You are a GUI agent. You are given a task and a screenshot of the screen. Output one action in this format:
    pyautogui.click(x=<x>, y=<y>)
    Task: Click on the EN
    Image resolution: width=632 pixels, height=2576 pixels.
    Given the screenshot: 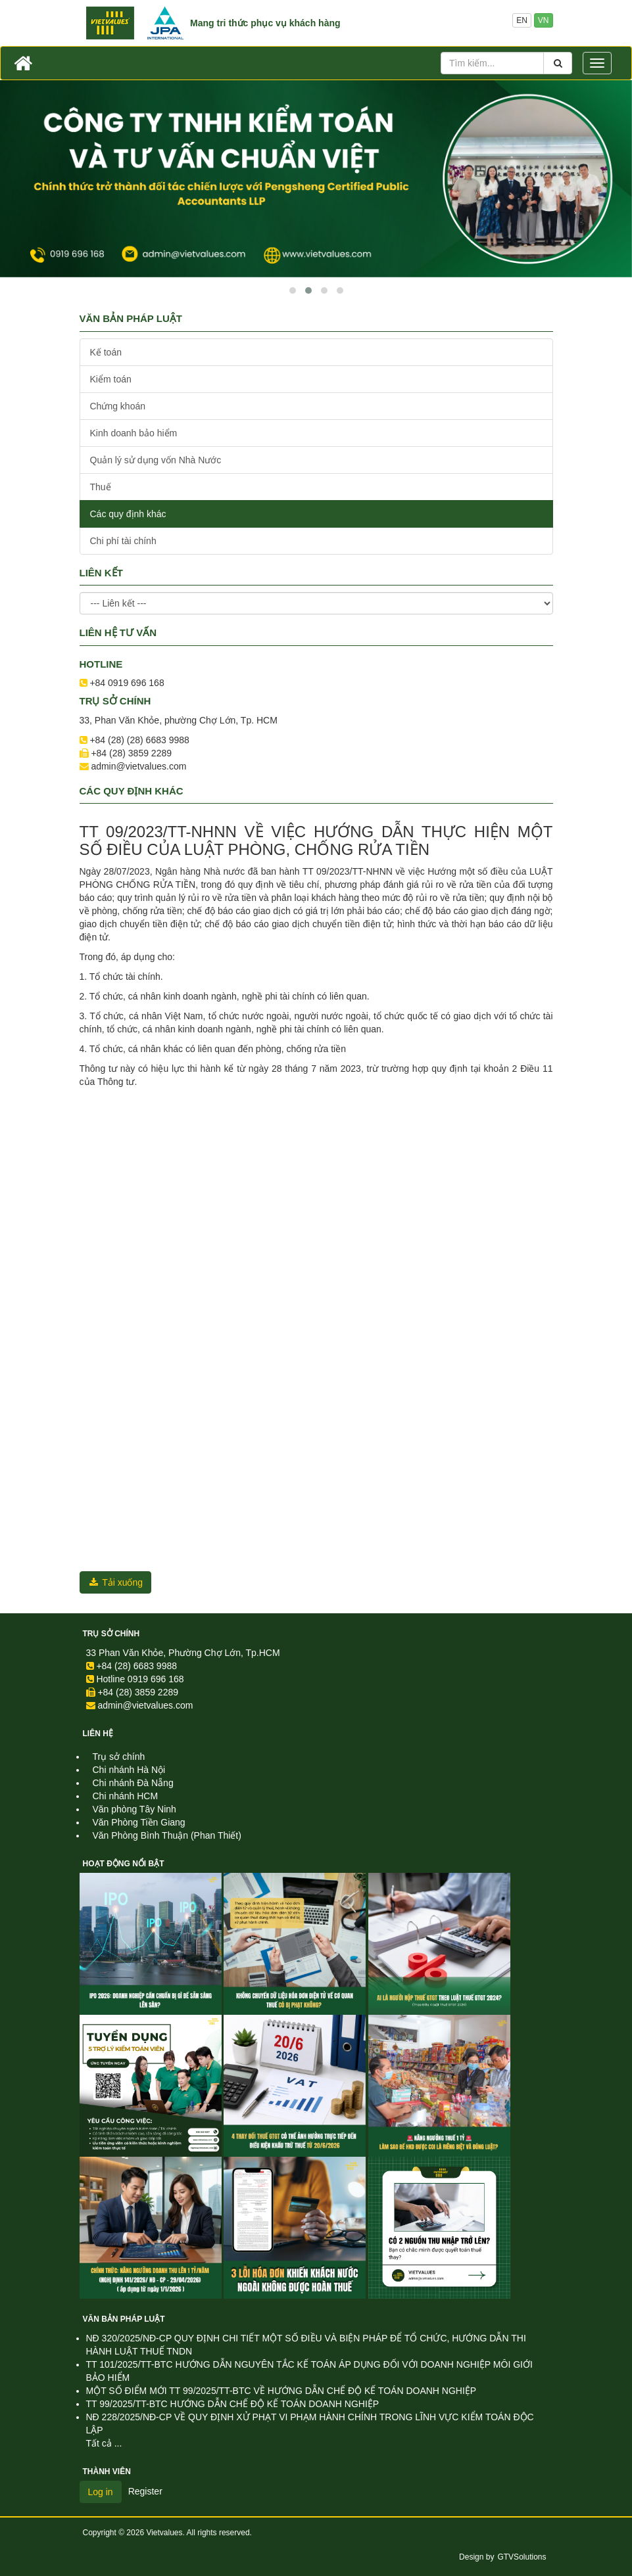 What is the action you would take?
    pyautogui.click(x=521, y=20)
    